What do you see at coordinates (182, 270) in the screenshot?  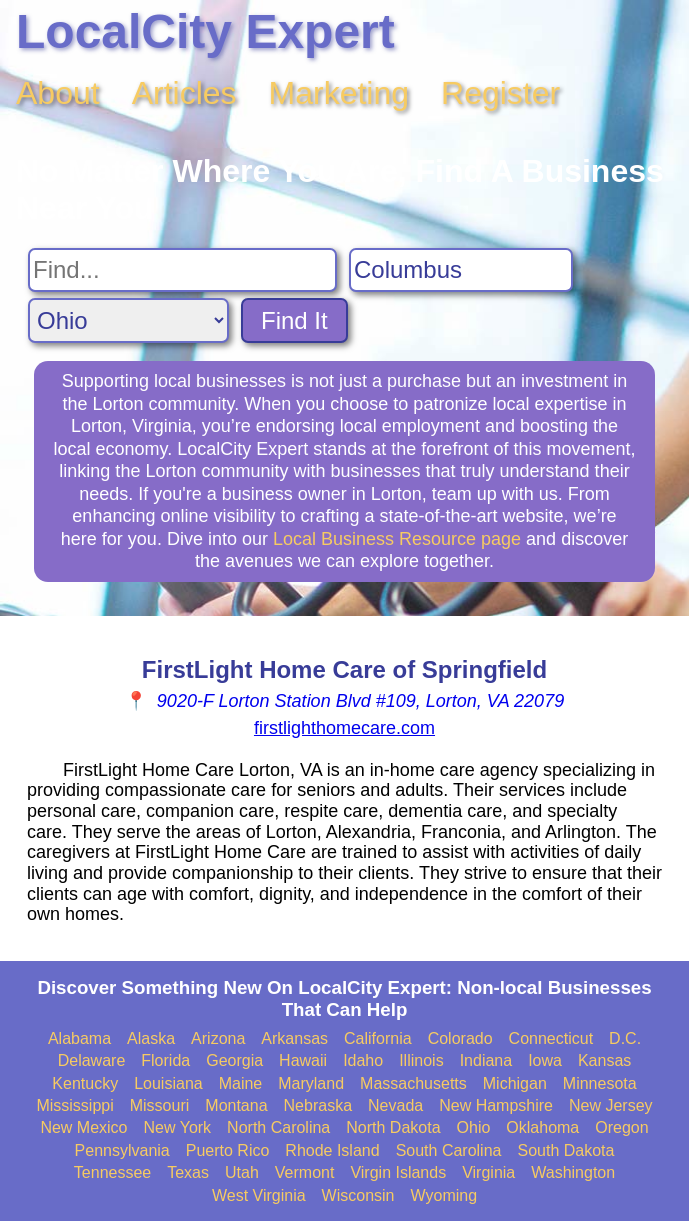 I see `[Search For]` at bounding box center [182, 270].